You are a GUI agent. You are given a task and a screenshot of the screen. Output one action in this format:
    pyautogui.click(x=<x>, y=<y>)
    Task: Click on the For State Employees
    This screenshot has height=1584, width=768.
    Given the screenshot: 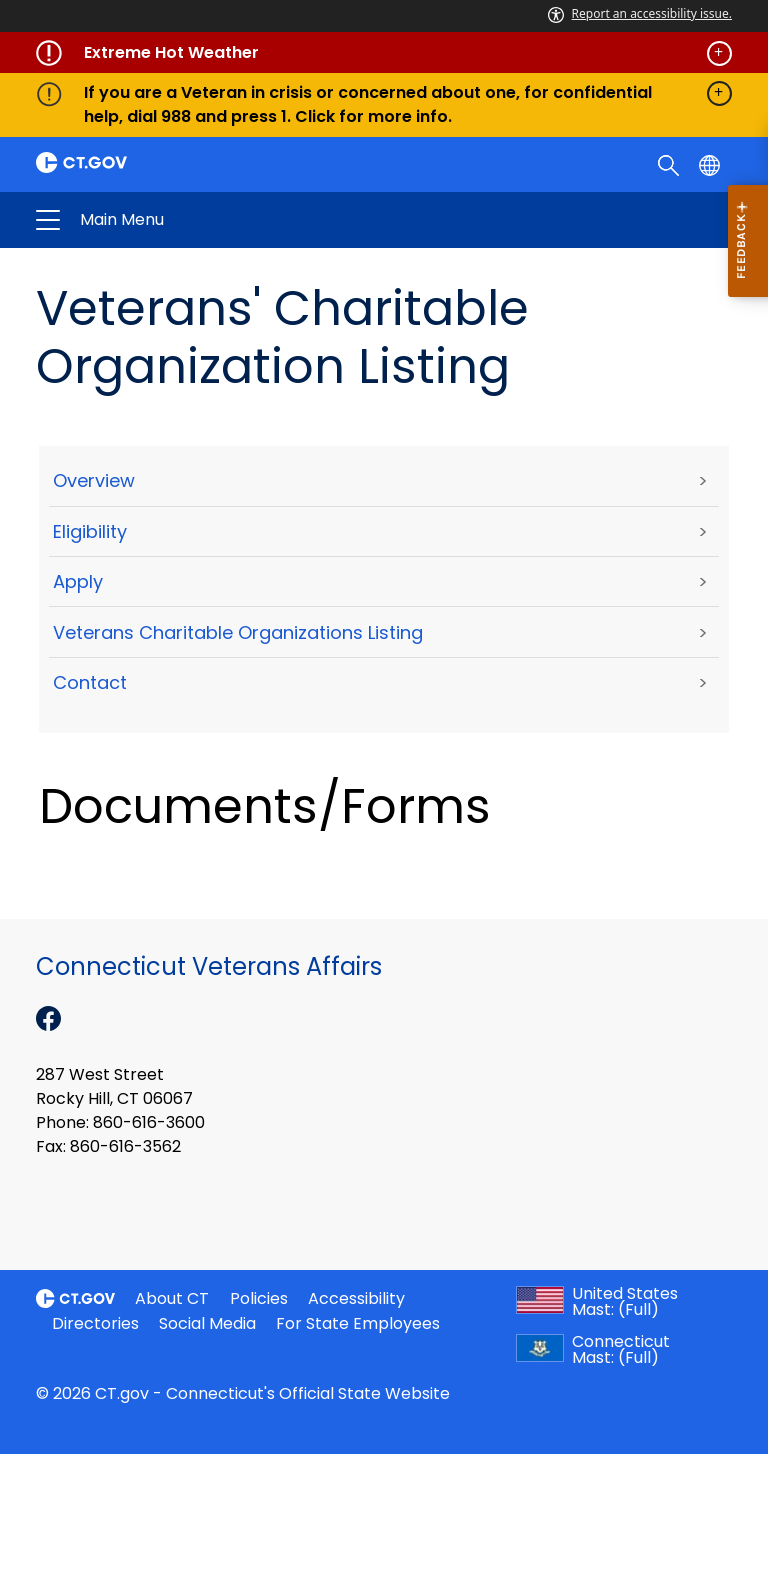 What is the action you would take?
    pyautogui.click(x=358, y=1323)
    